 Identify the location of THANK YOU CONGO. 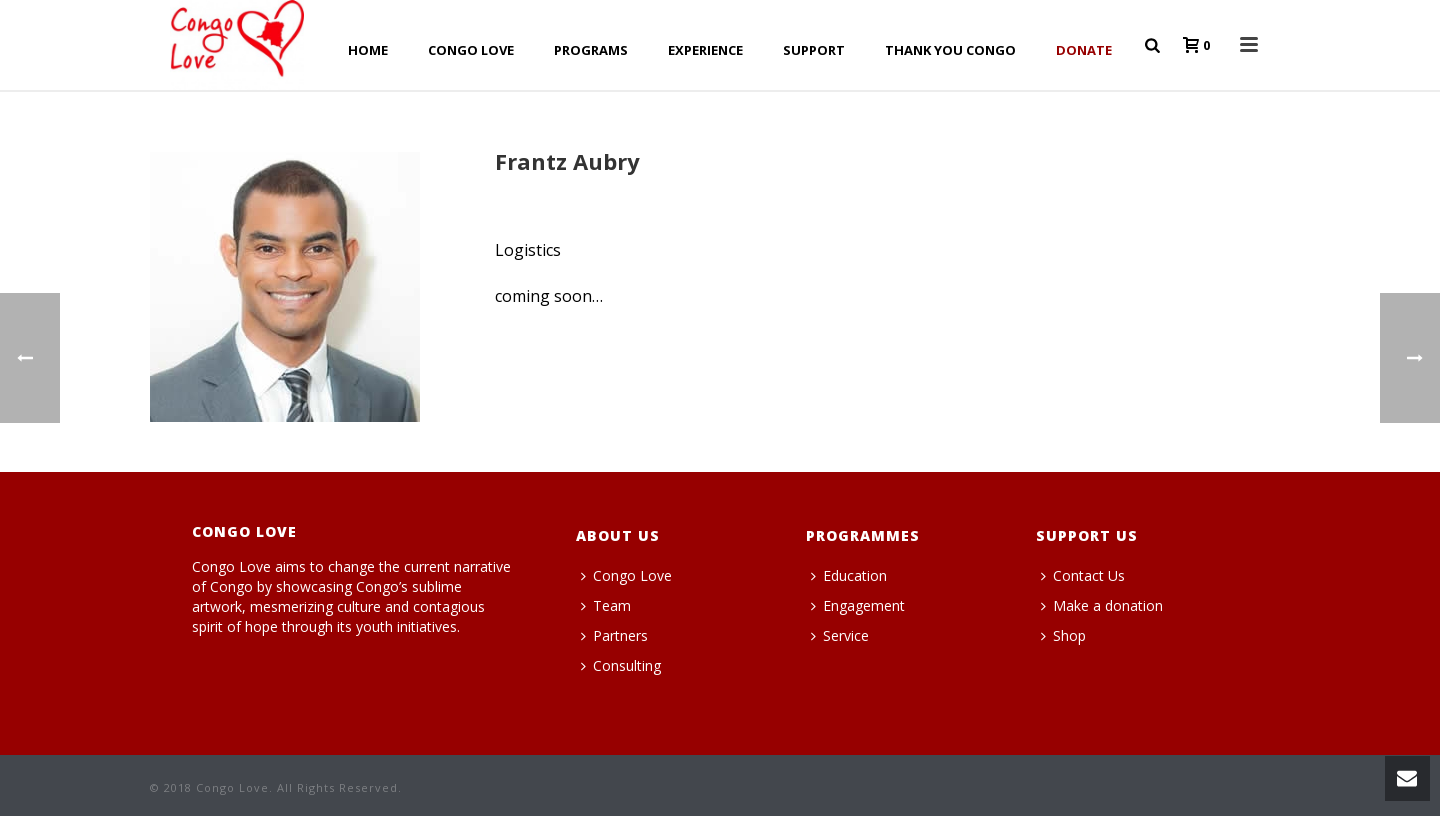
(950, 50).